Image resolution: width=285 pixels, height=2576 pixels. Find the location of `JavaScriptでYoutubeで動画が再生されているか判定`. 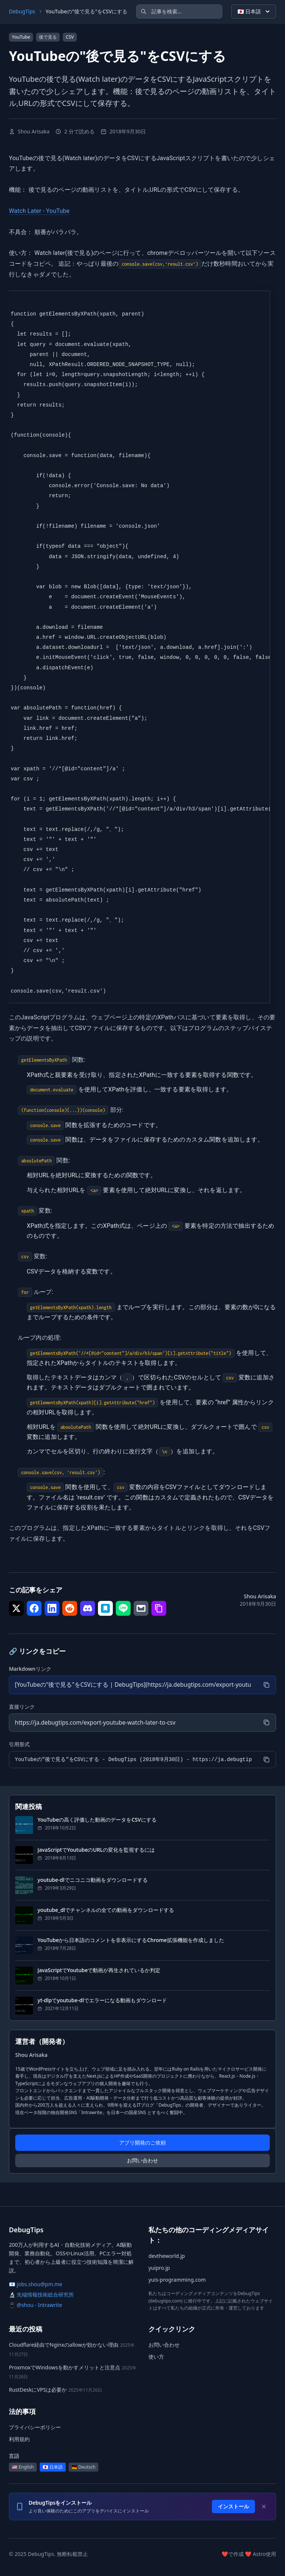

JavaScriptでYoutubeで動画が再生されているか判定 is located at coordinates (98, 1970).